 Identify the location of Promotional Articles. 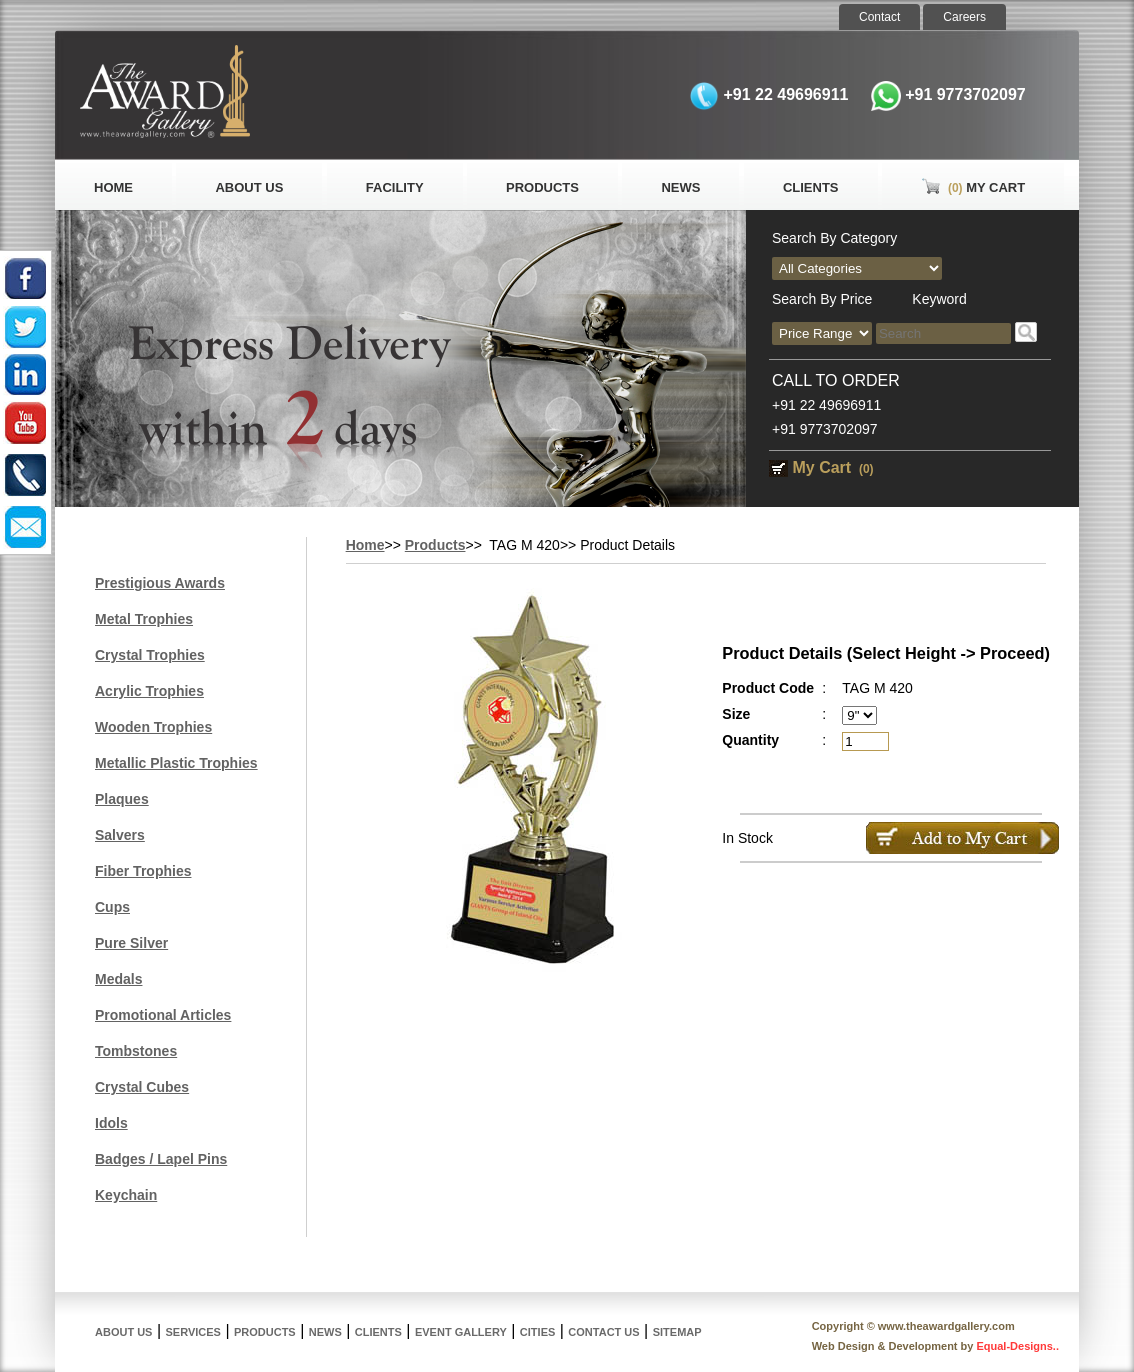
(163, 1015).